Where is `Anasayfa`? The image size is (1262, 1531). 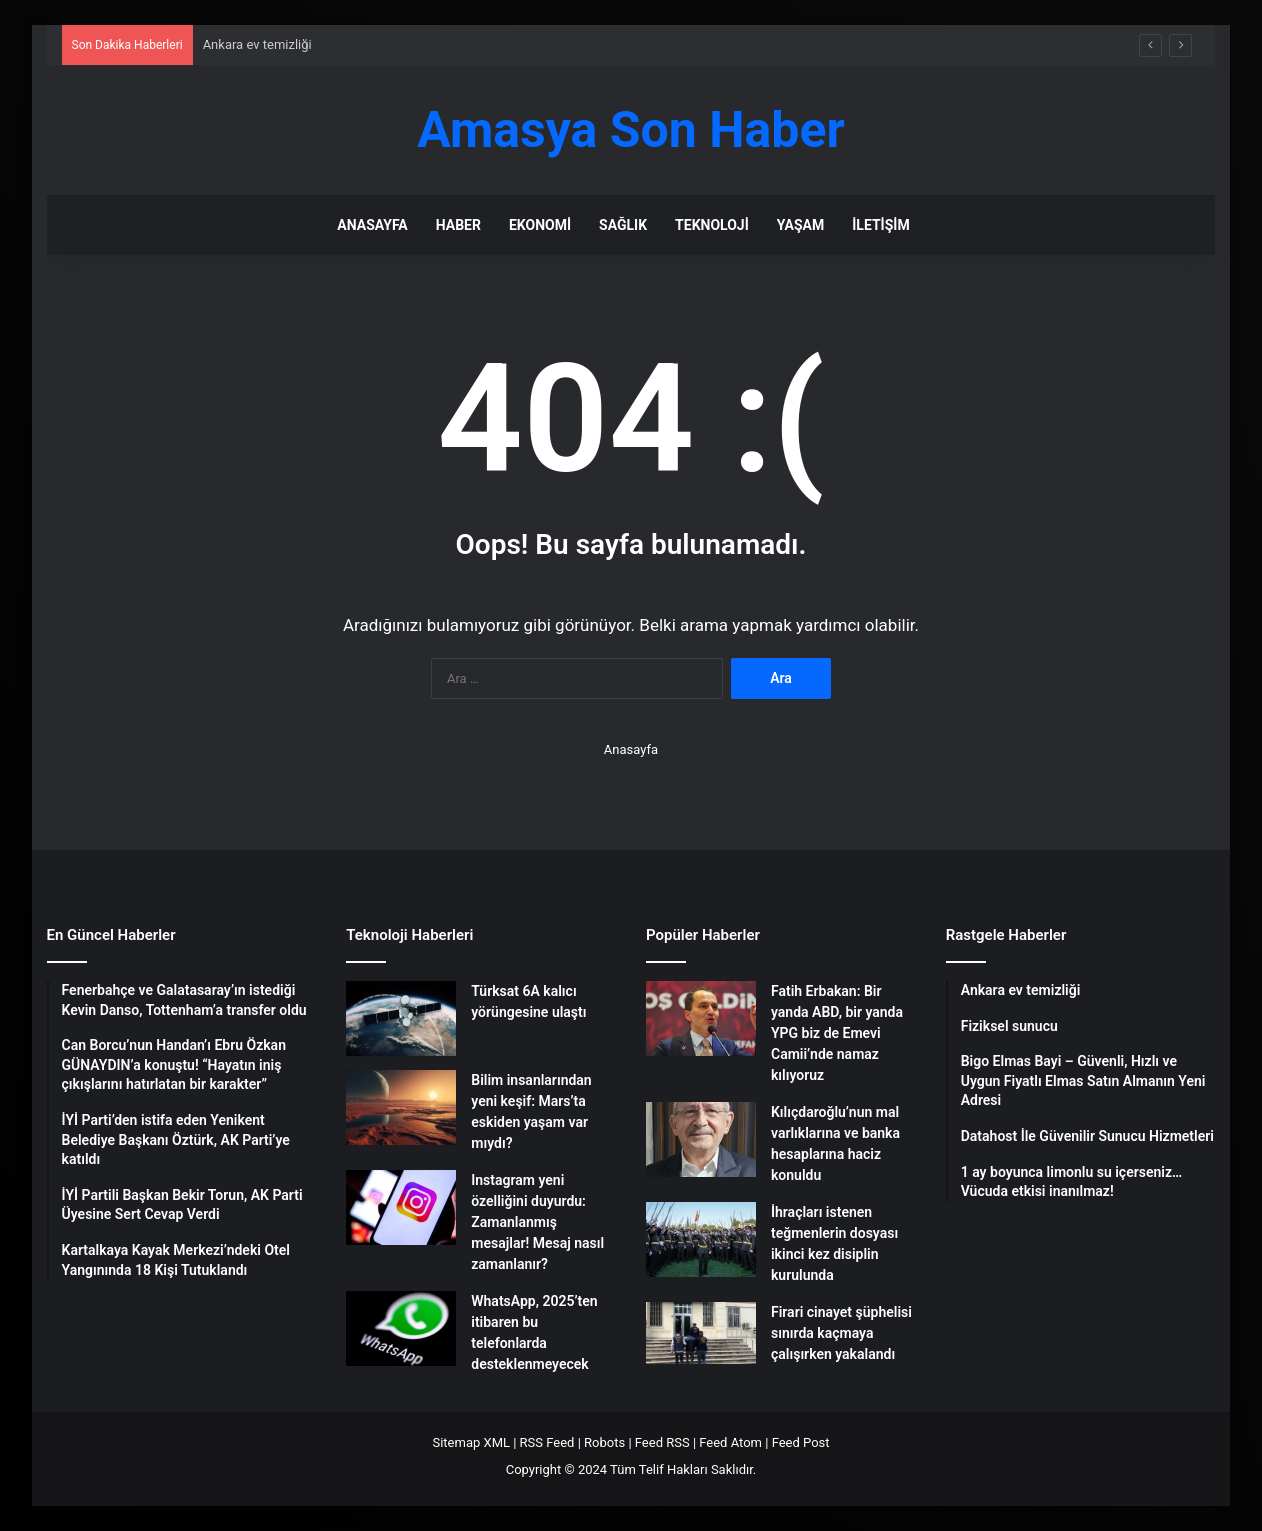
Anasayfa is located at coordinates (372, 225).